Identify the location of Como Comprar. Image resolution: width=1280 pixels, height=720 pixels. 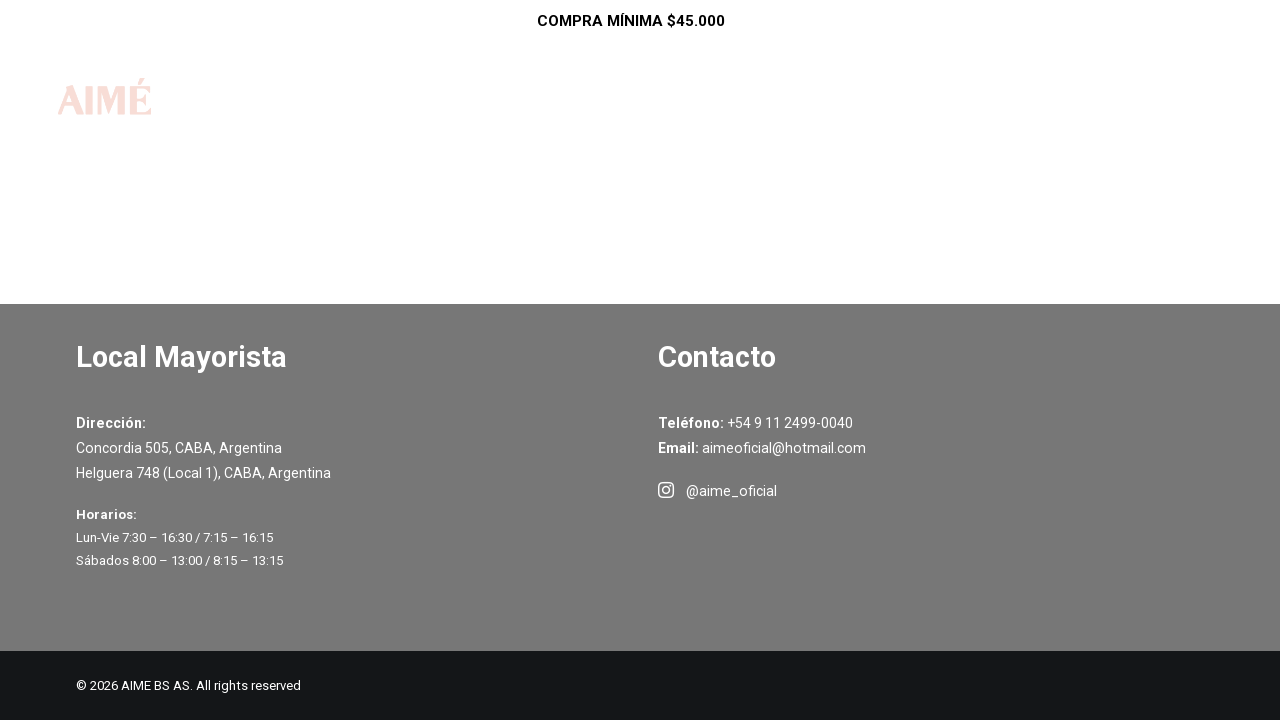
(792, 118).